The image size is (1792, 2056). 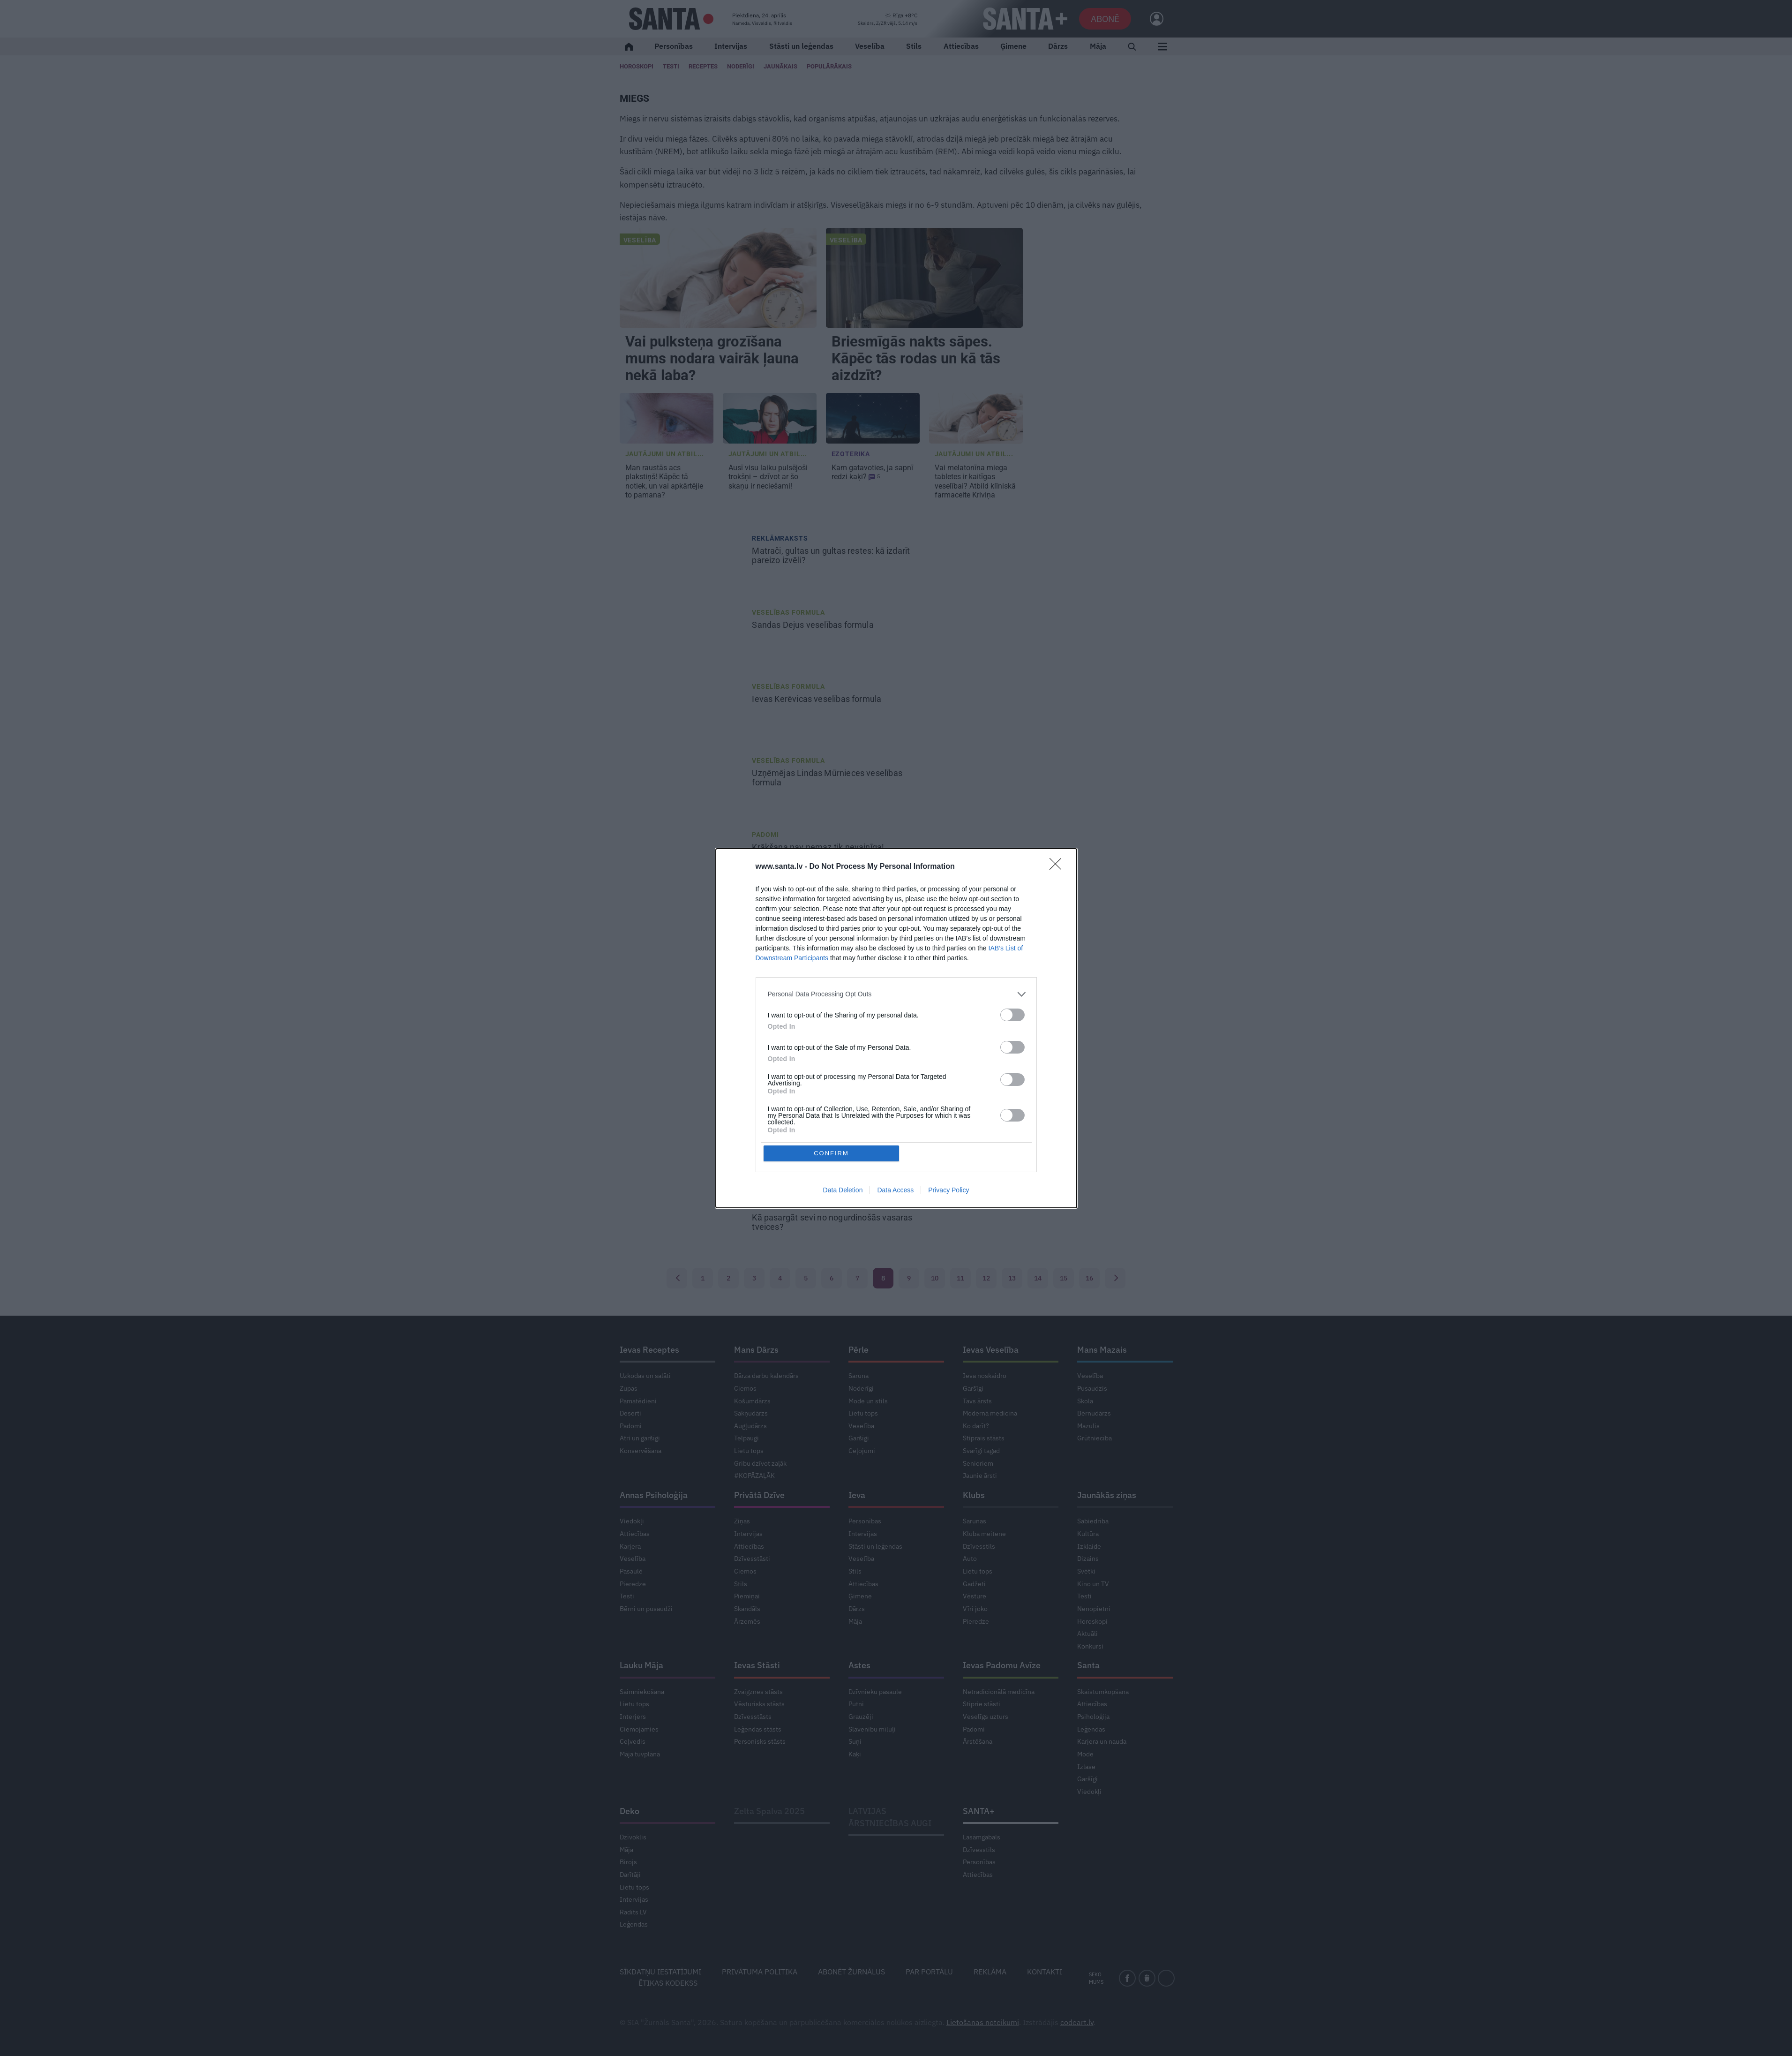 What do you see at coordinates (780, 66) in the screenshot?
I see `Jaunākais [Jaunākie raksti]` at bounding box center [780, 66].